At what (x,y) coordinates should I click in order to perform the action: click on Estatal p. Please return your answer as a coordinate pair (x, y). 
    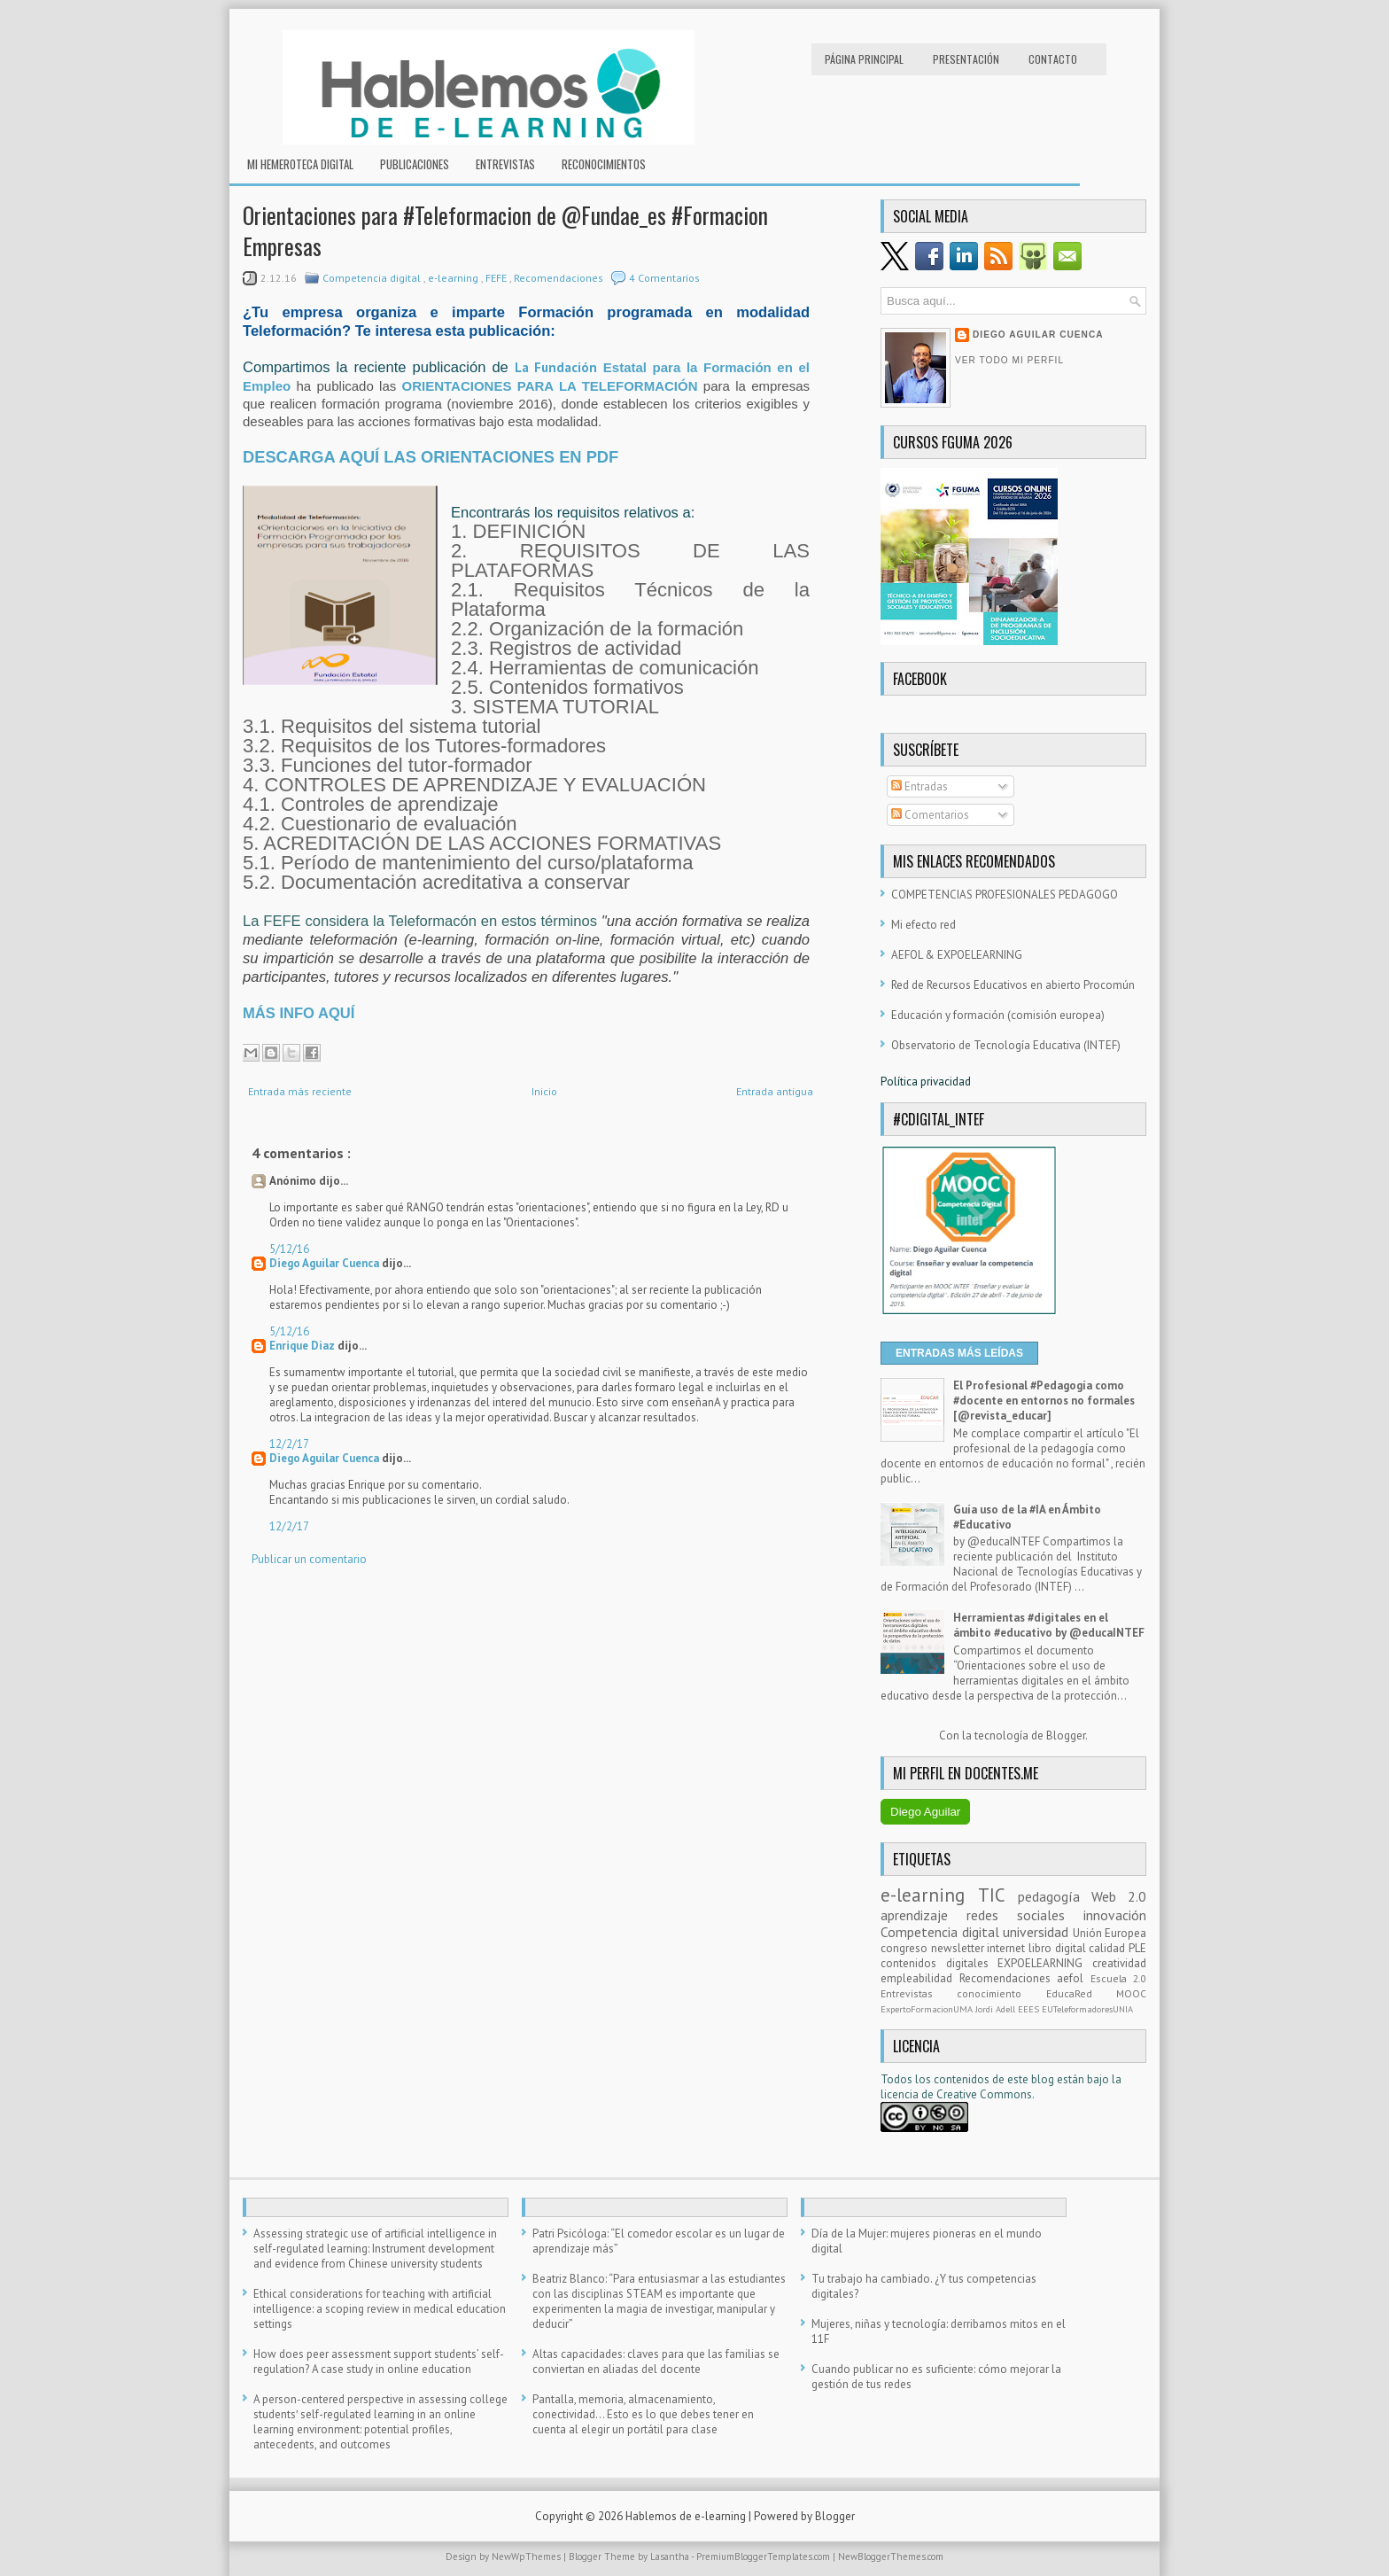
    Looking at the image, I should click on (632, 367).